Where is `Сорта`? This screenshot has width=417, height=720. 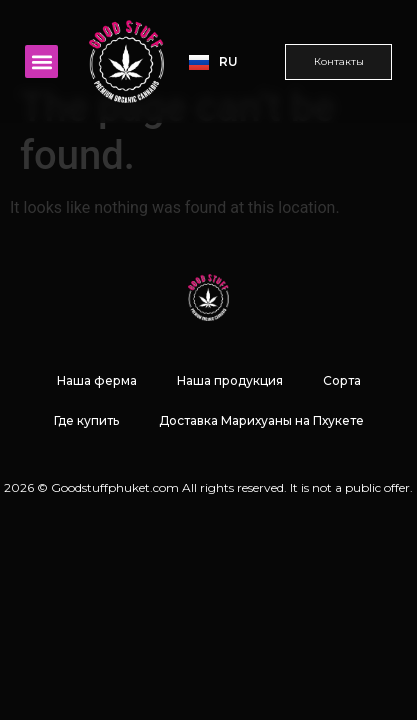
Сорта is located at coordinates (342, 427).